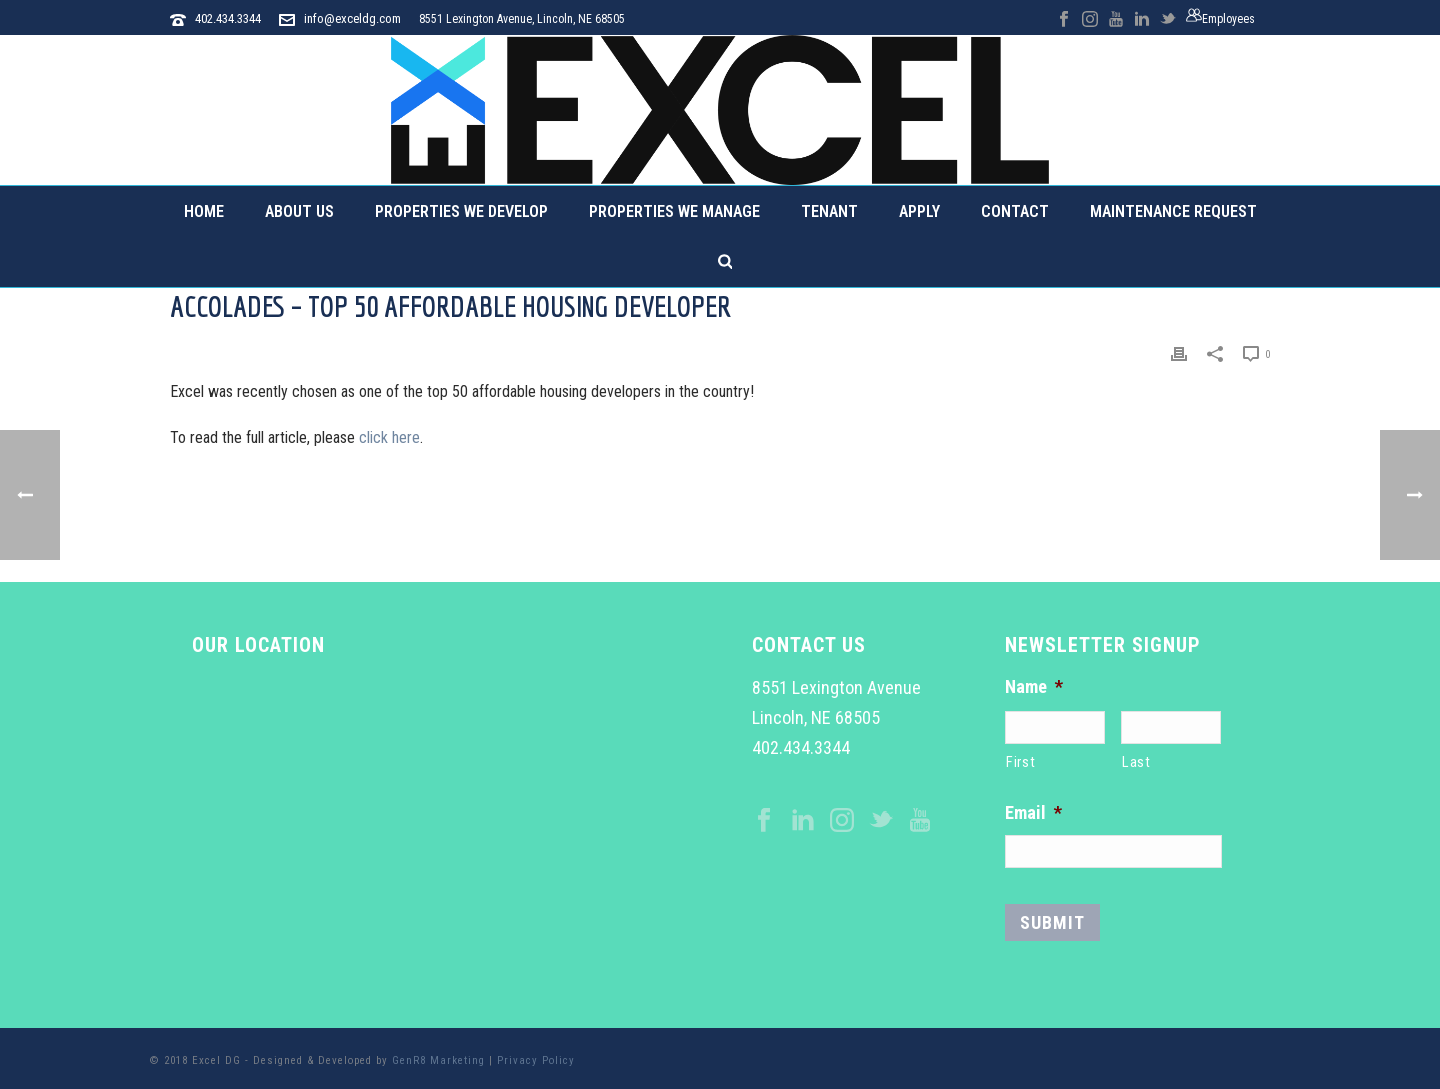  Describe the element at coordinates (536, 1060) in the screenshot. I see `Privacy Policy` at that location.